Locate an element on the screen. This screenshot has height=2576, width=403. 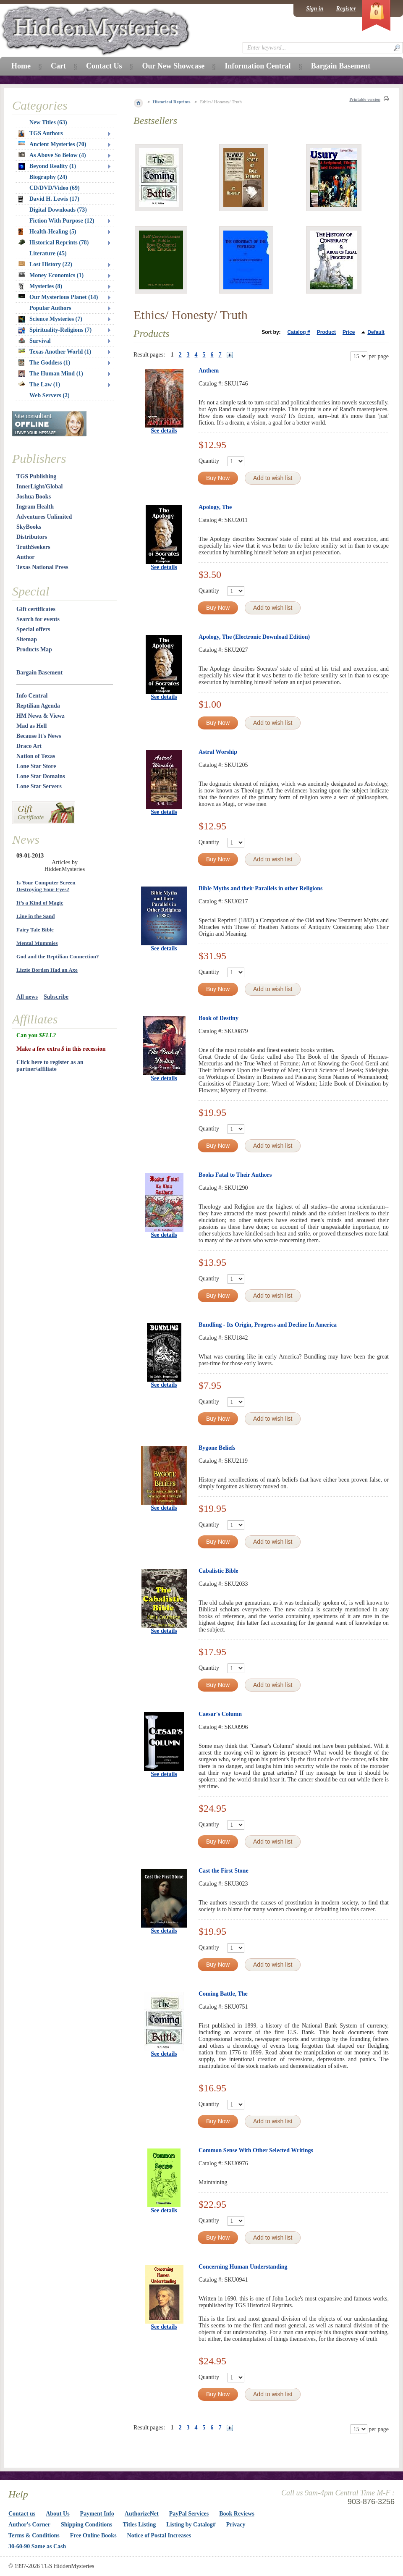
Apology, The is located at coordinates (215, 507).